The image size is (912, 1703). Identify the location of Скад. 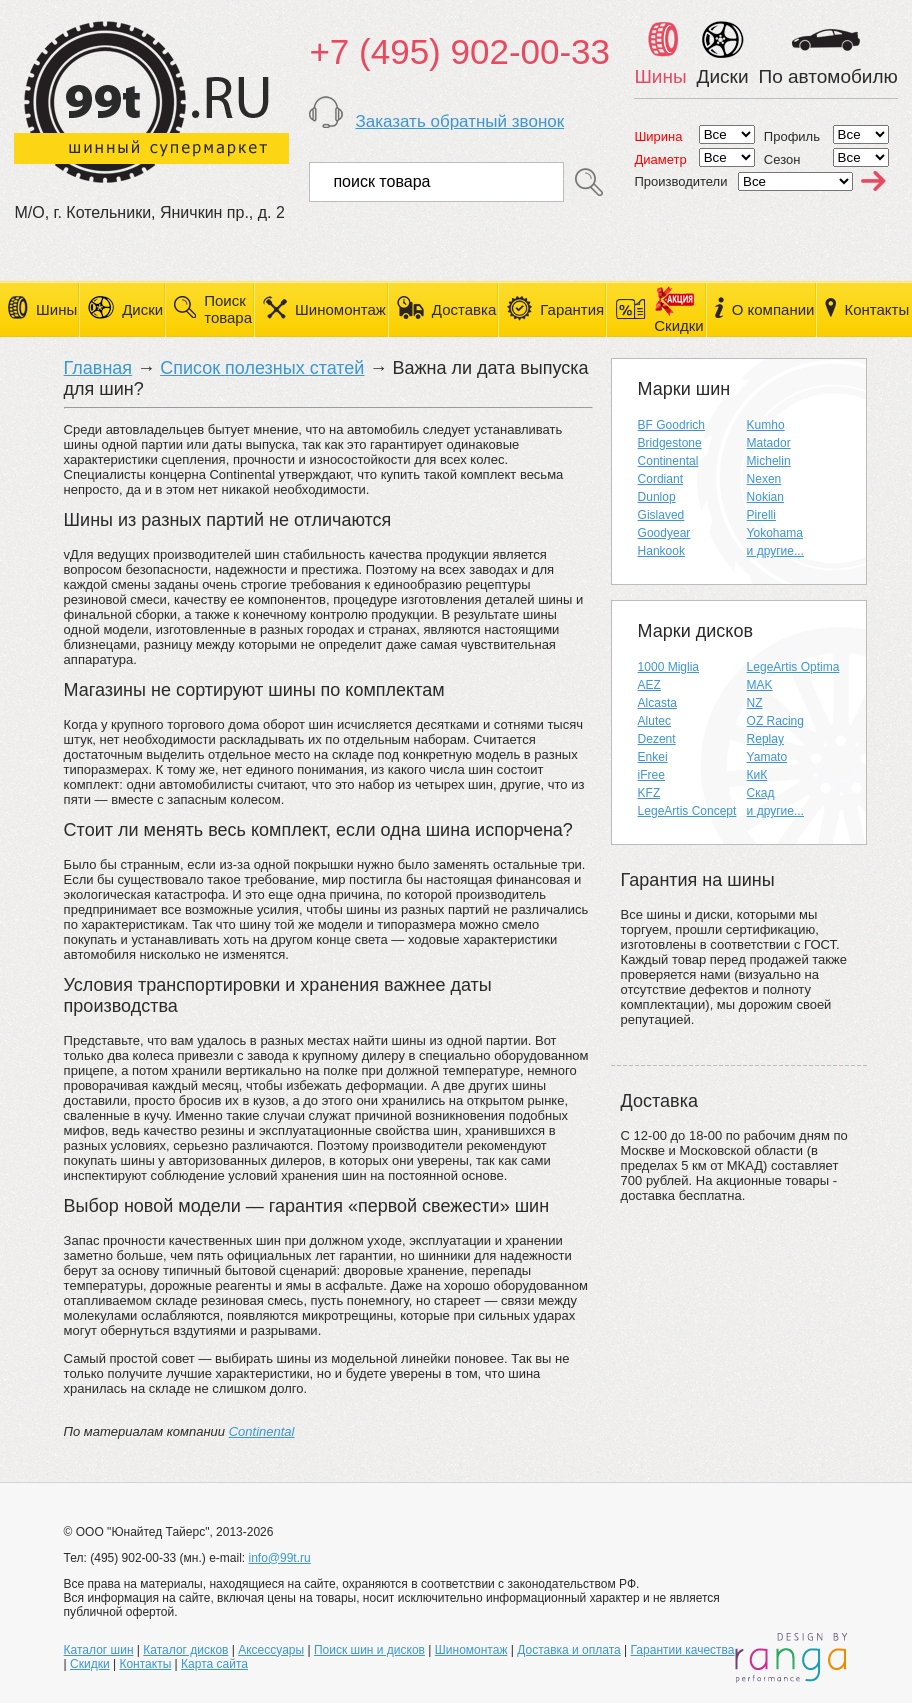
(761, 793).